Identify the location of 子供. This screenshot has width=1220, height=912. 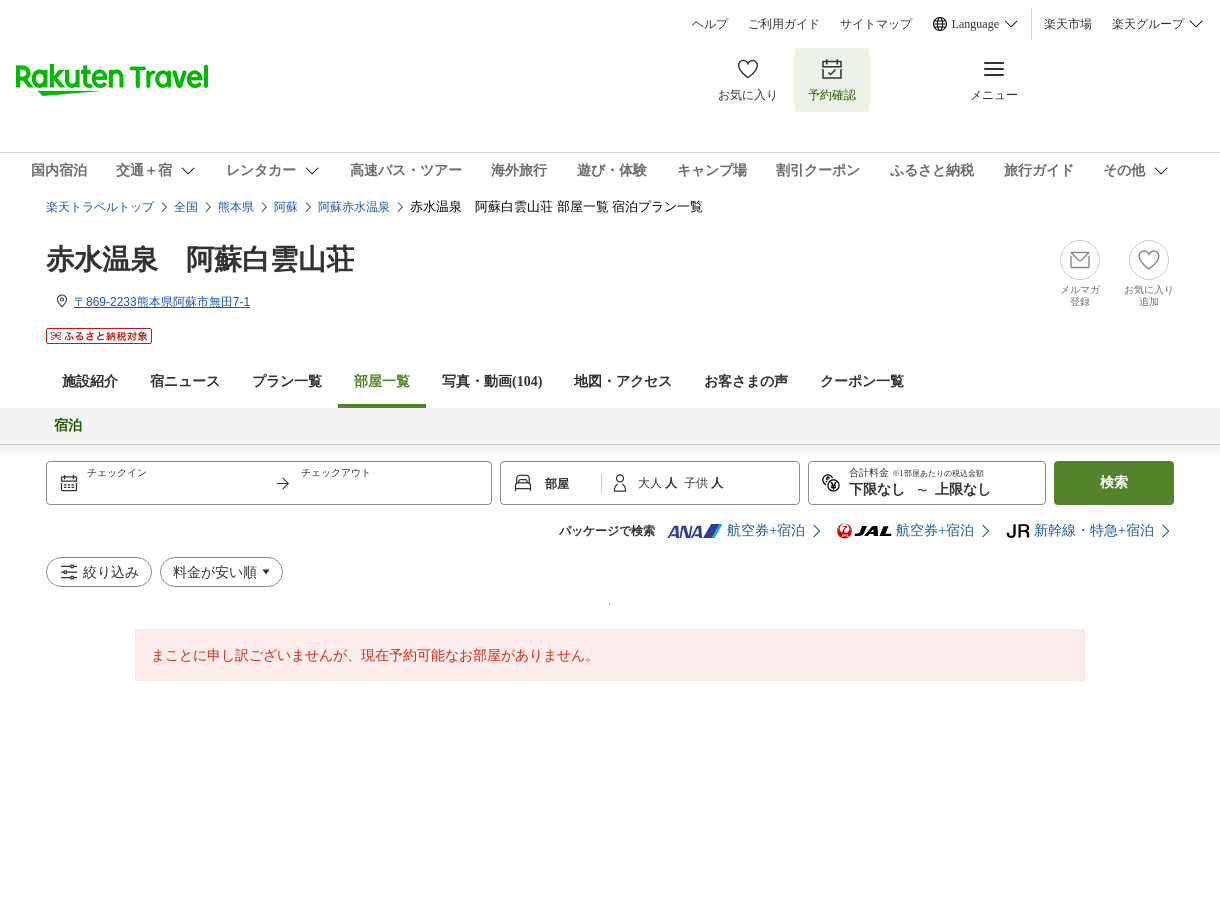
(697, 483).